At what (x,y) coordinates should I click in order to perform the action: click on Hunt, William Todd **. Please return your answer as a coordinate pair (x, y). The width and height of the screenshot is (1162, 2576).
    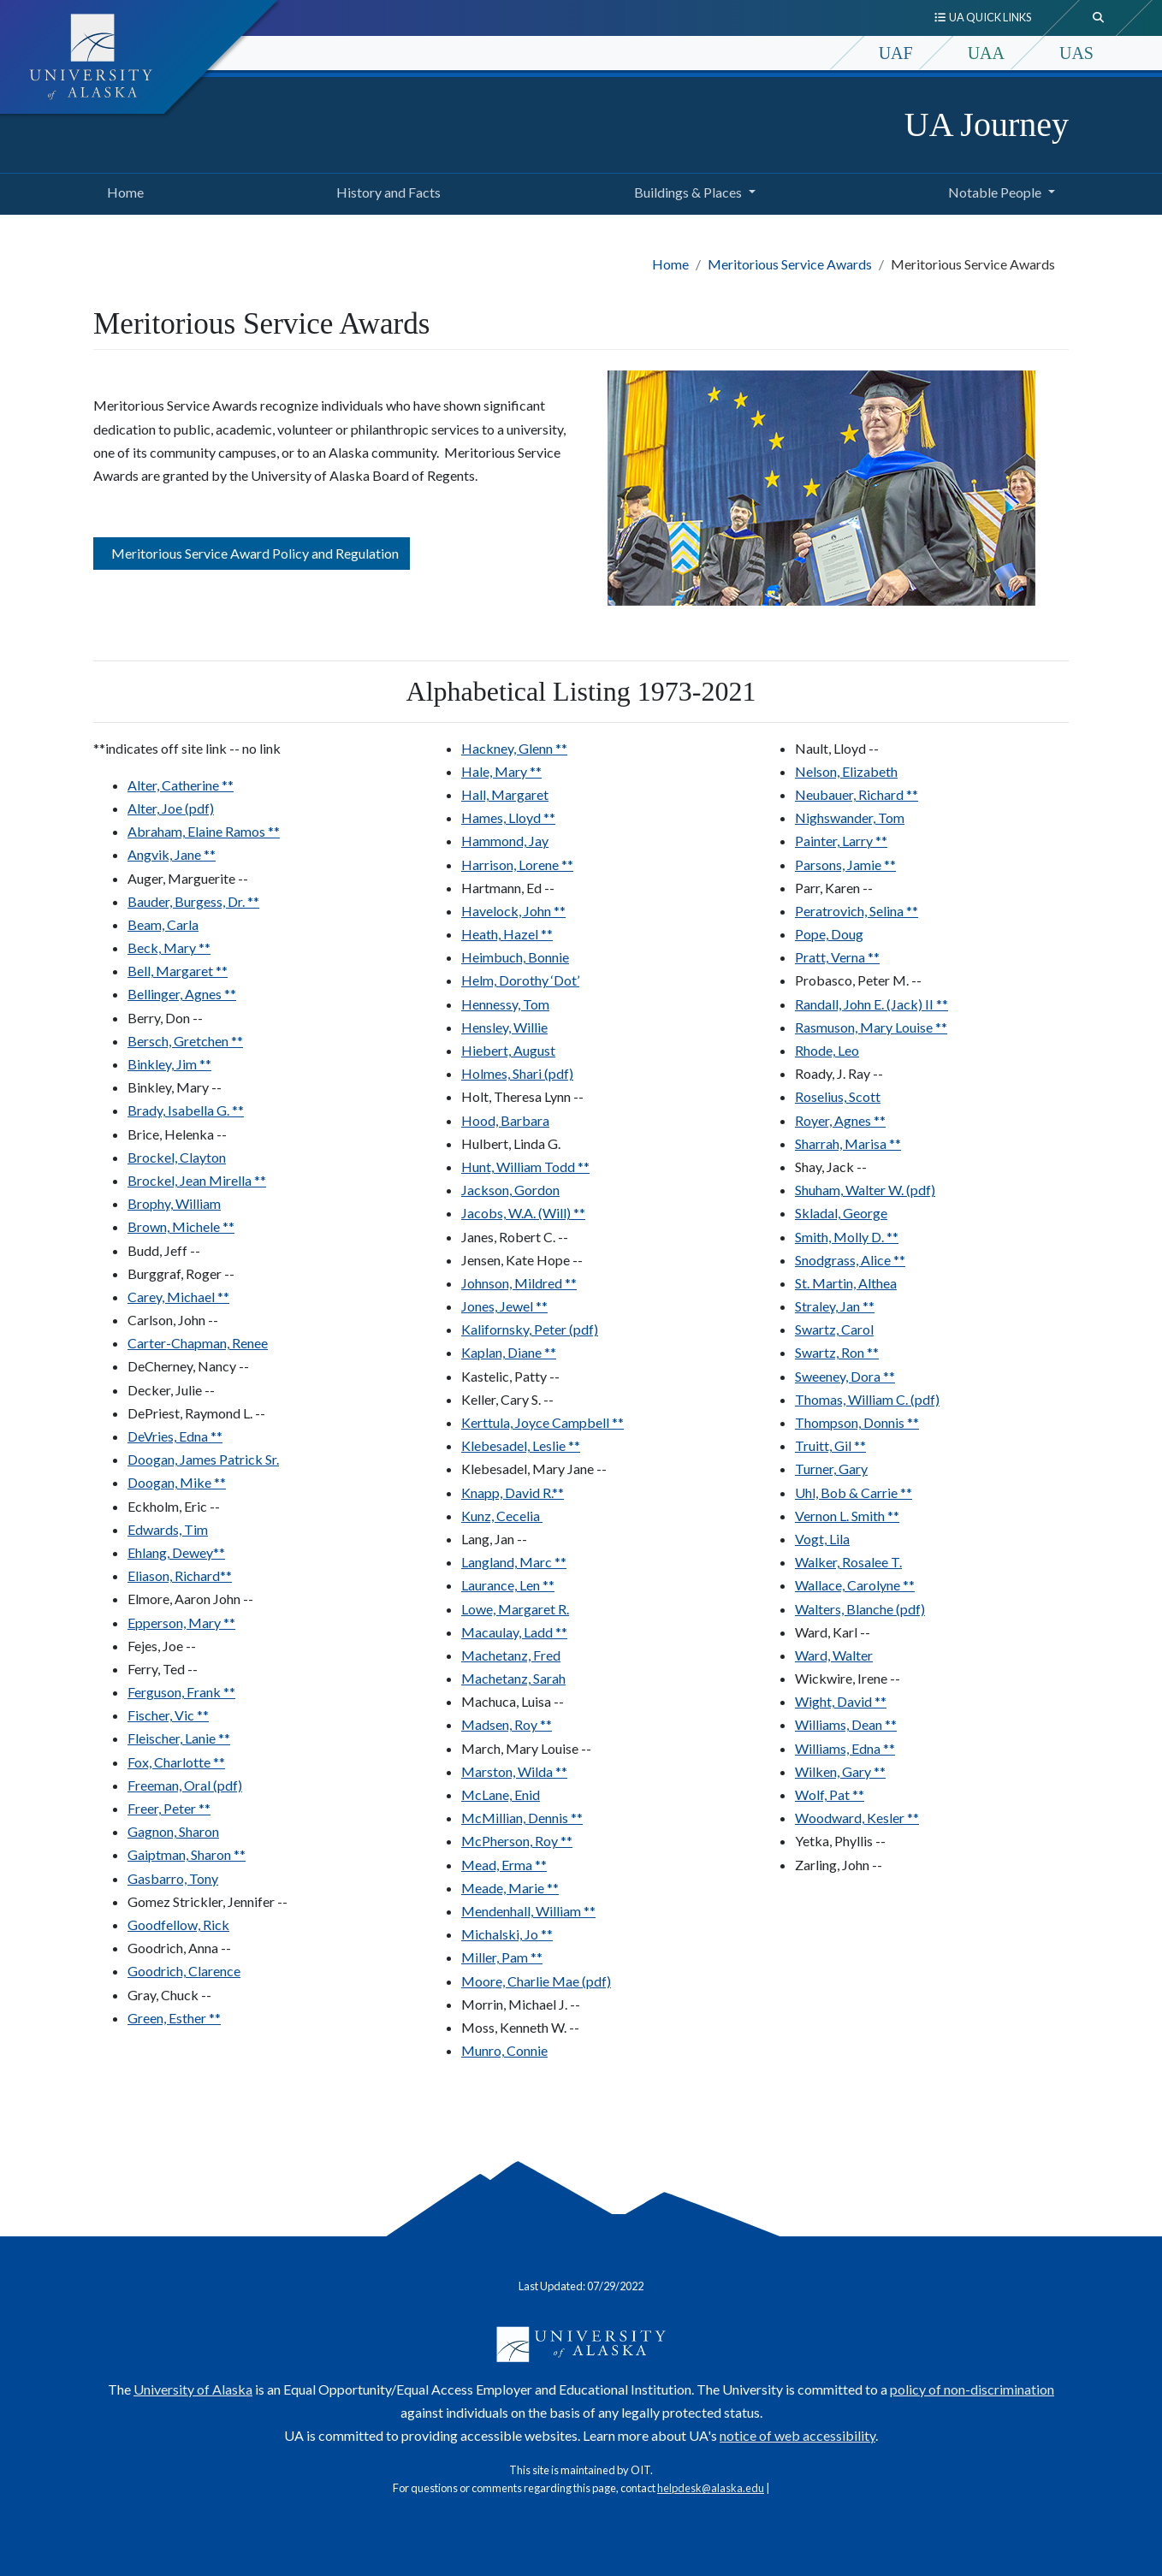
    Looking at the image, I should click on (525, 1166).